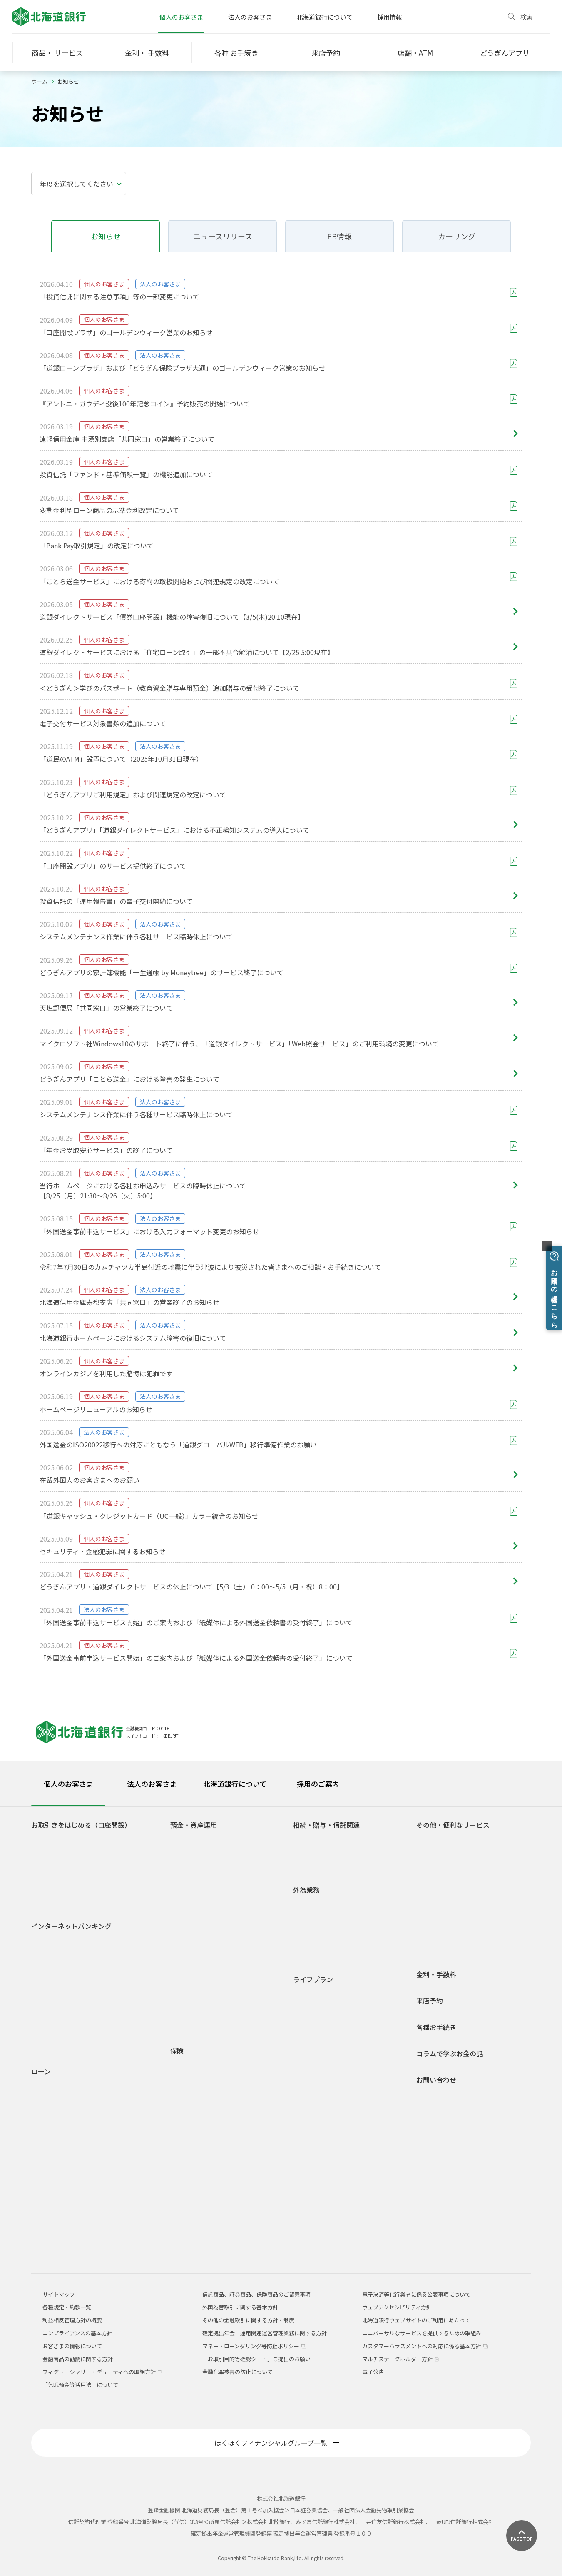 The image size is (562, 2576). I want to click on お取引きをはじめる（口座開設）, so click(81, 1825).